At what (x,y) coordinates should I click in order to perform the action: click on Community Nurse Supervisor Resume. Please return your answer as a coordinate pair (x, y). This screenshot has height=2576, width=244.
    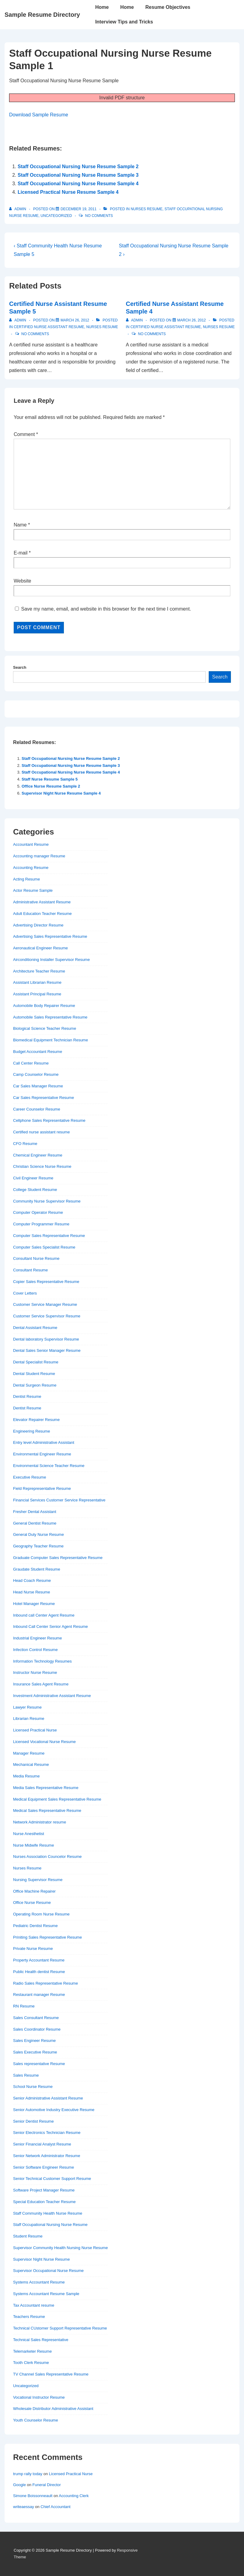
    Looking at the image, I should click on (47, 1201).